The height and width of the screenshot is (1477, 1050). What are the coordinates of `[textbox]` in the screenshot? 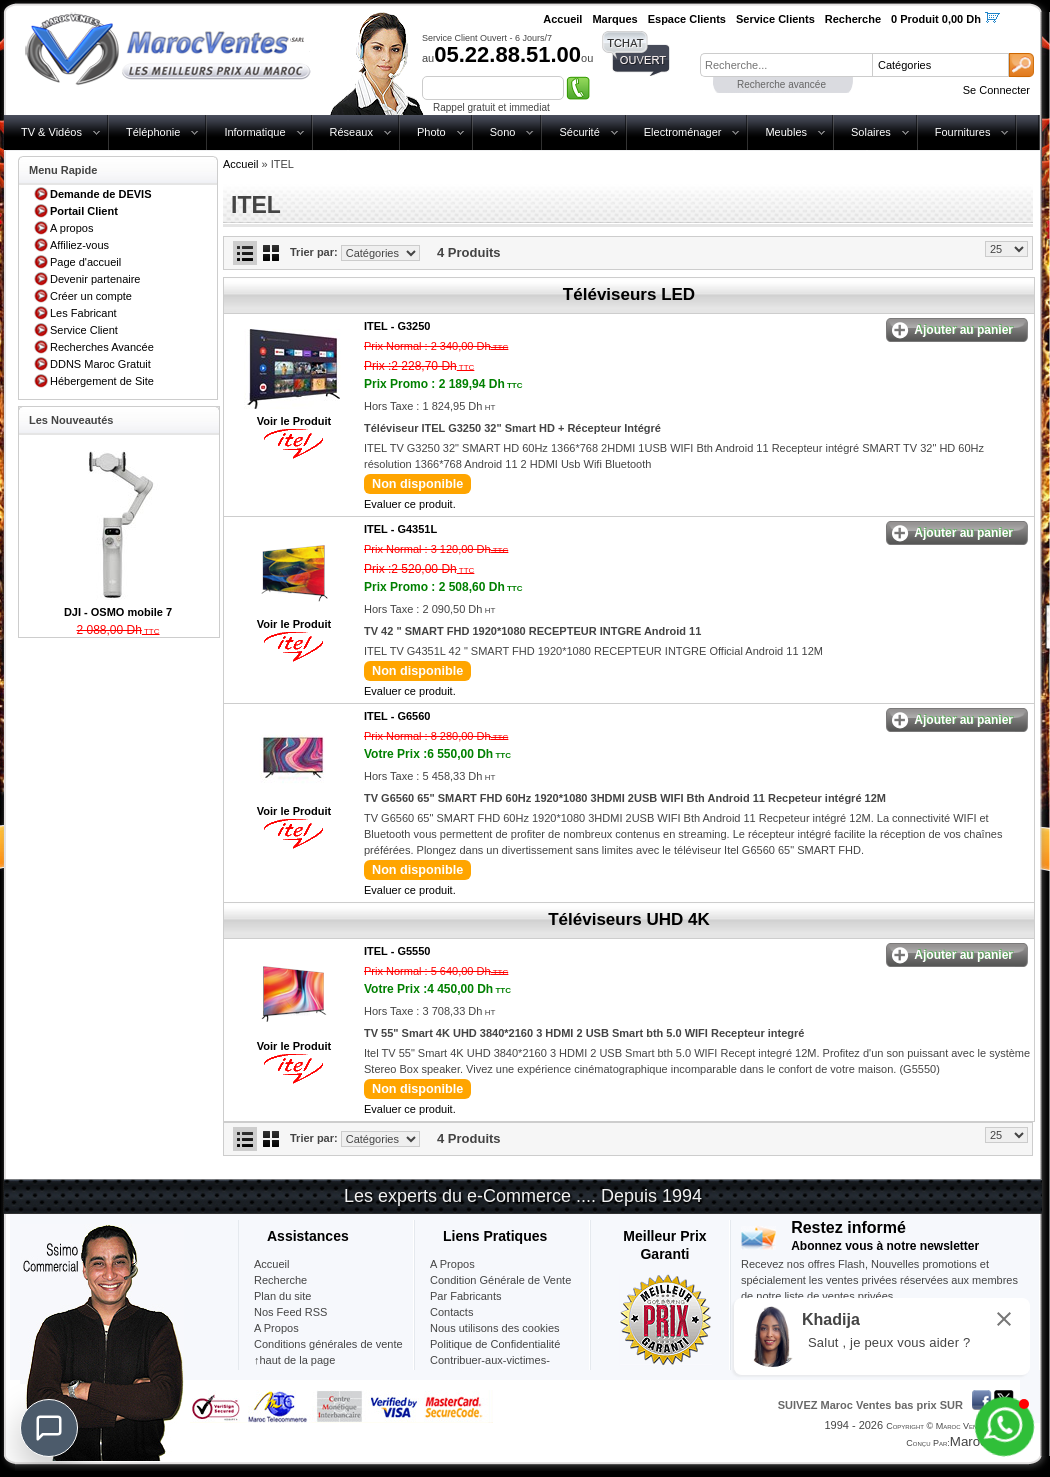 It's located at (786, 65).